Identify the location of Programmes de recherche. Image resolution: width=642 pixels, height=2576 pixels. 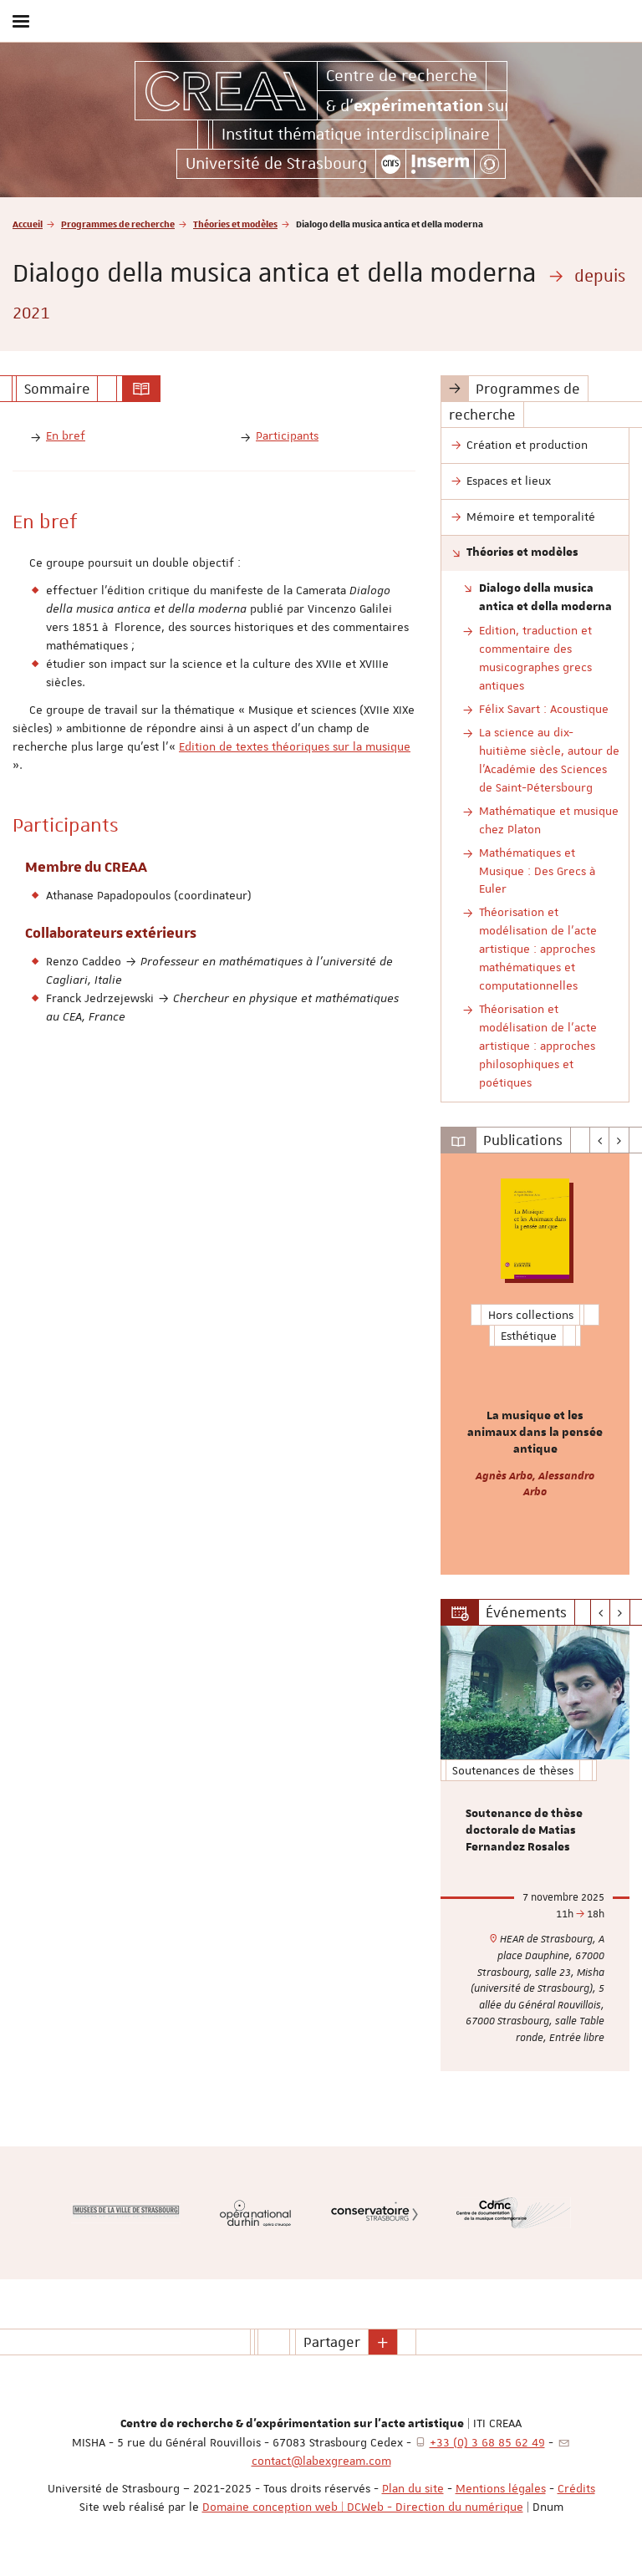
(118, 223).